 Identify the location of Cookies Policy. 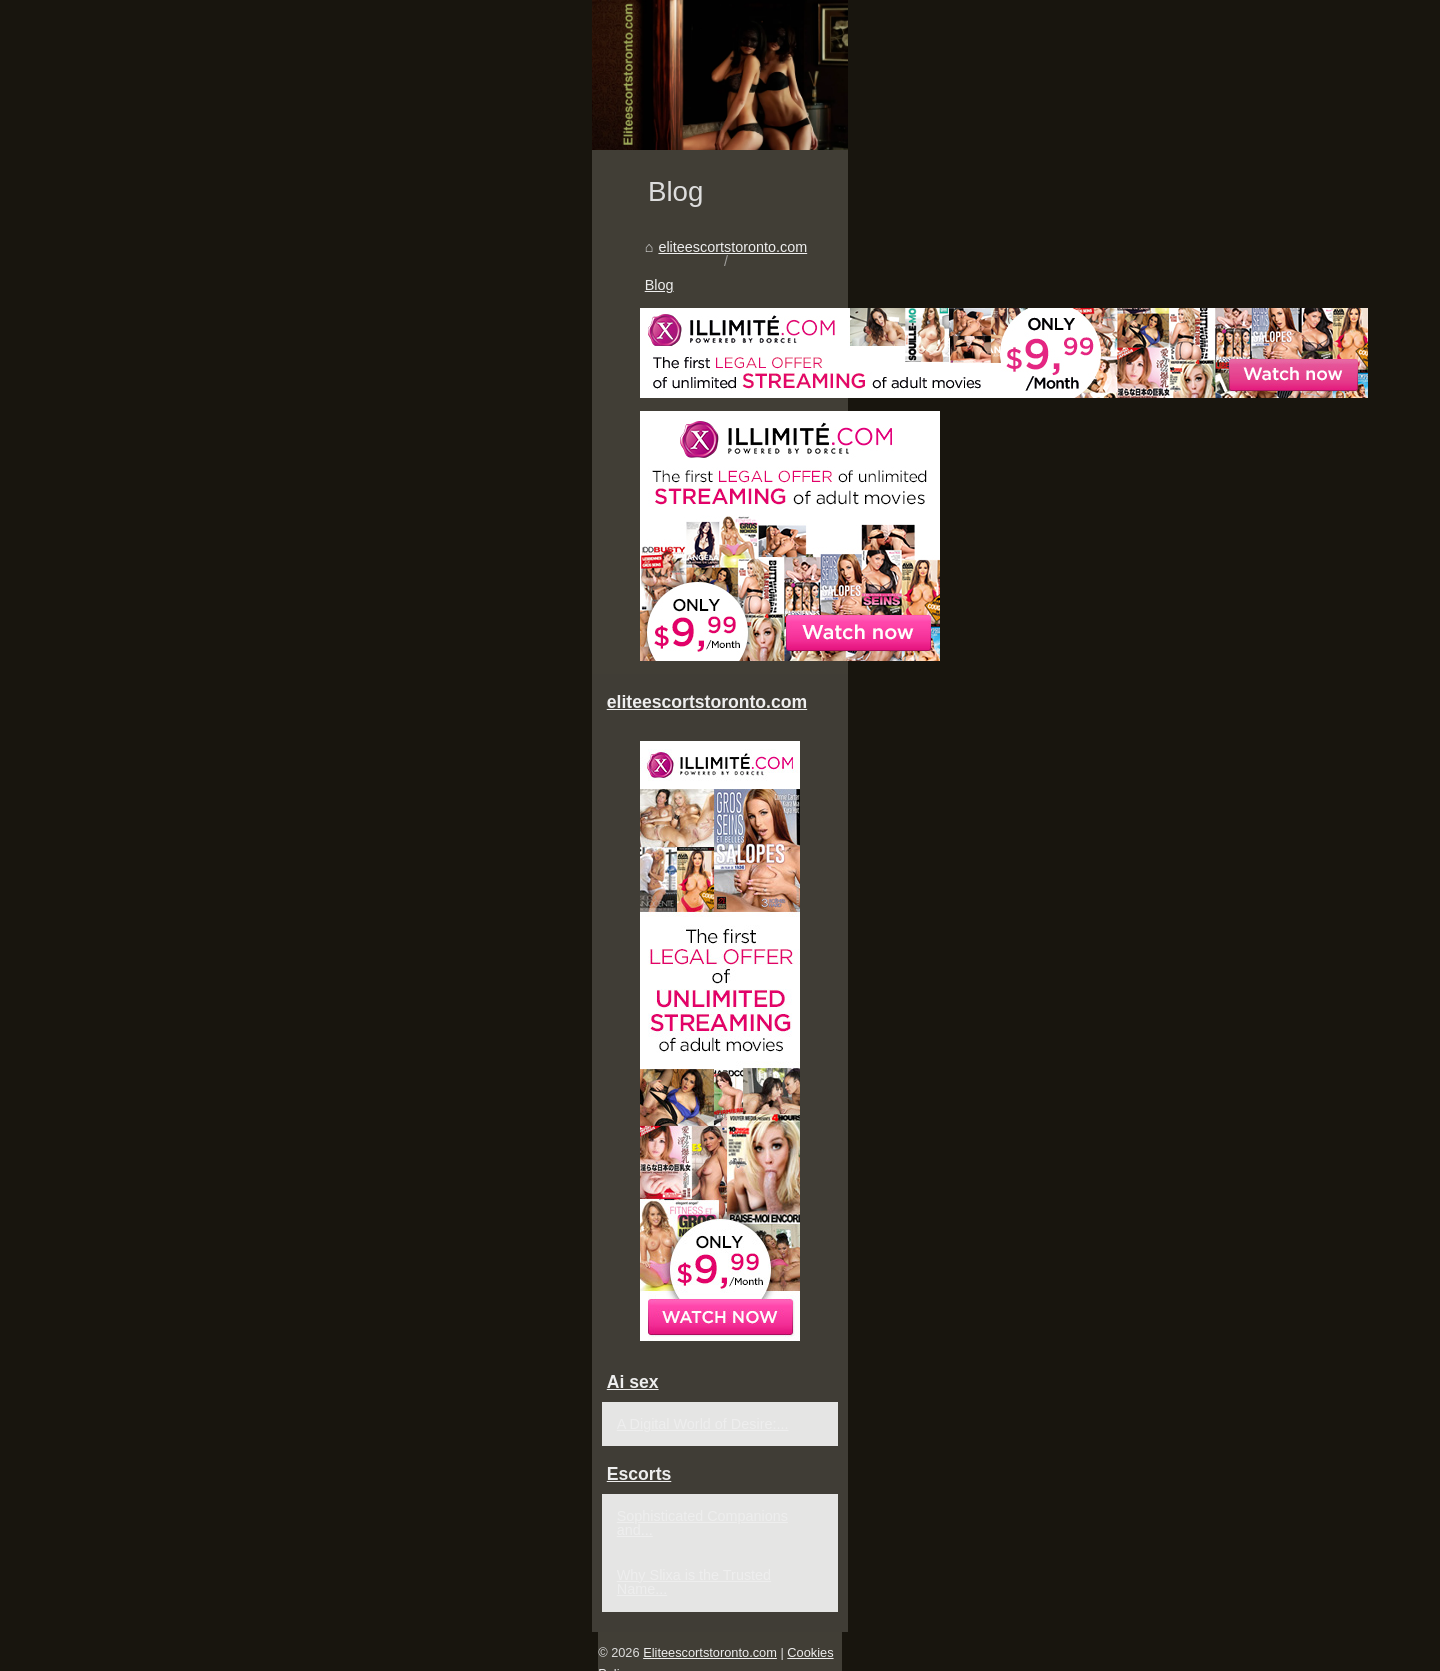
(351, 1649).